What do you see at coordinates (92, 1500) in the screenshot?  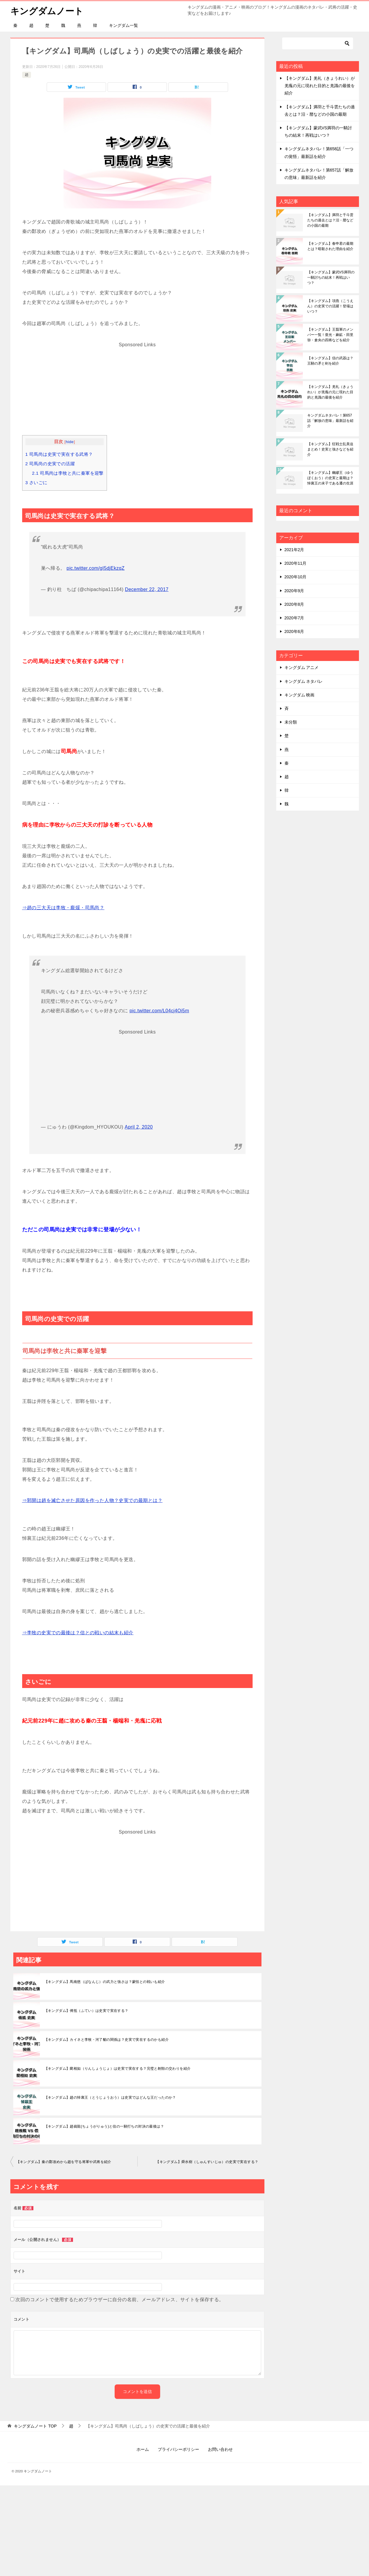 I see `⇒郭開は趙を滅亡させた原因を作った人物？史実での最期とは？` at bounding box center [92, 1500].